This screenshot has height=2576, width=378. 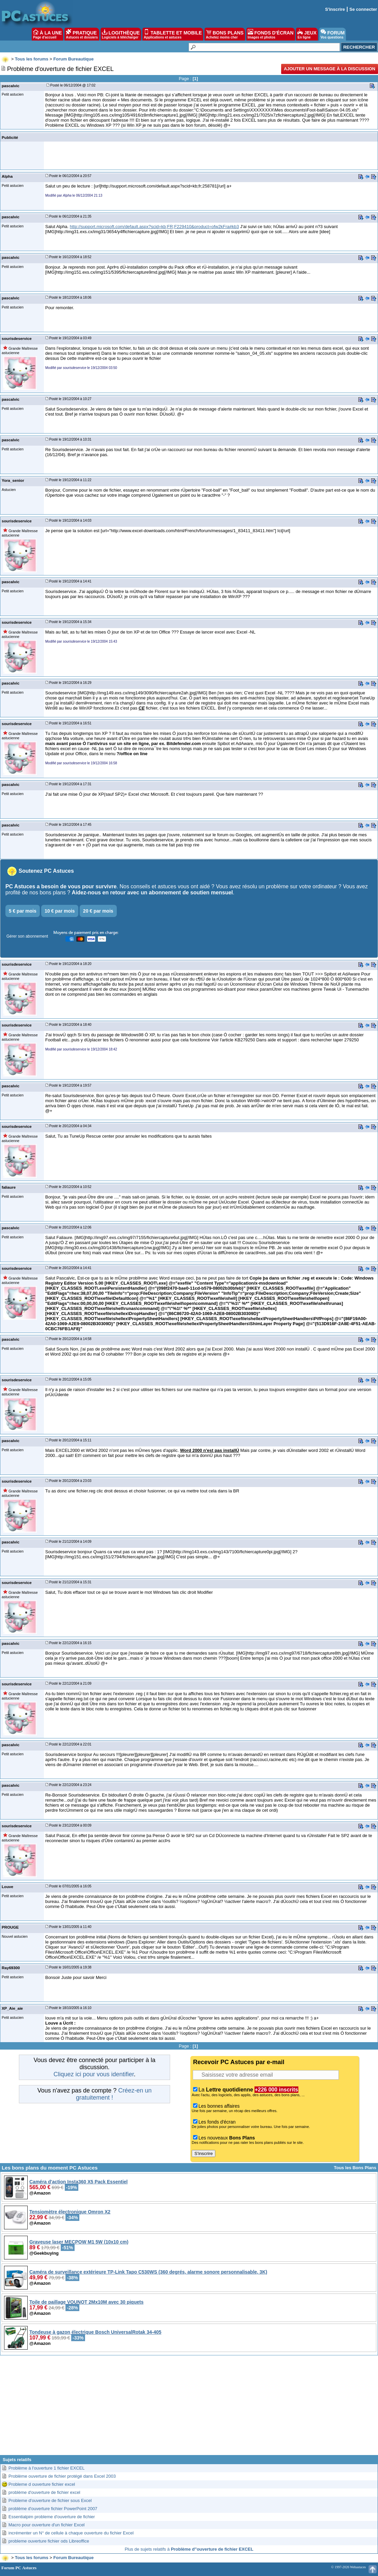 What do you see at coordinates (51, 2516) in the screenshot?
I see `Essentialpim probleme d'ouverture de fichier` at bounding box center [51, 2516].